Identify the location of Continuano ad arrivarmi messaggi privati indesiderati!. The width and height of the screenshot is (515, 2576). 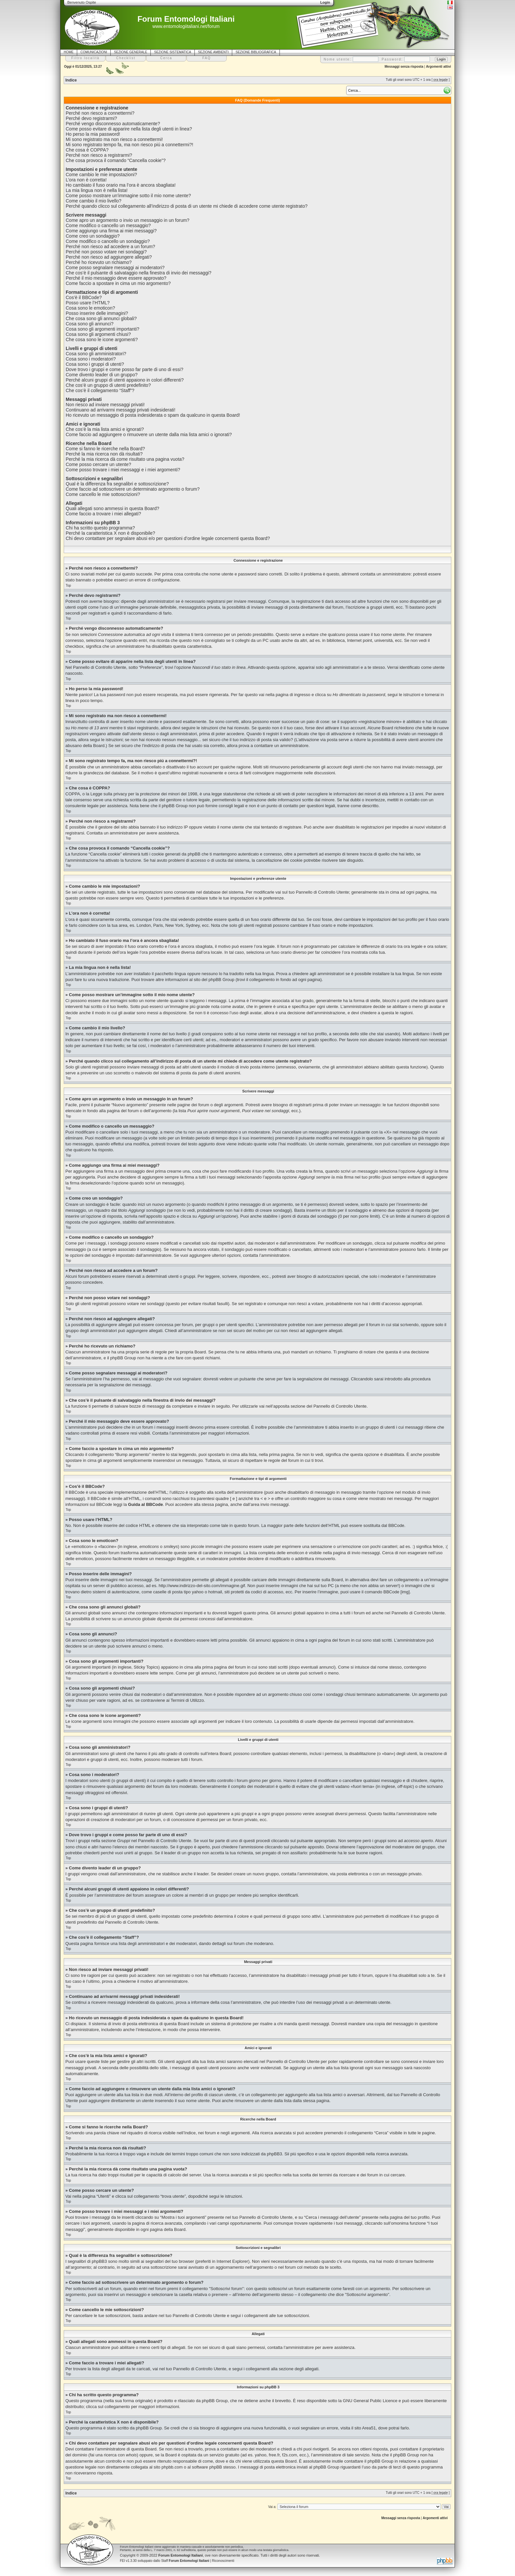
(120, 409).